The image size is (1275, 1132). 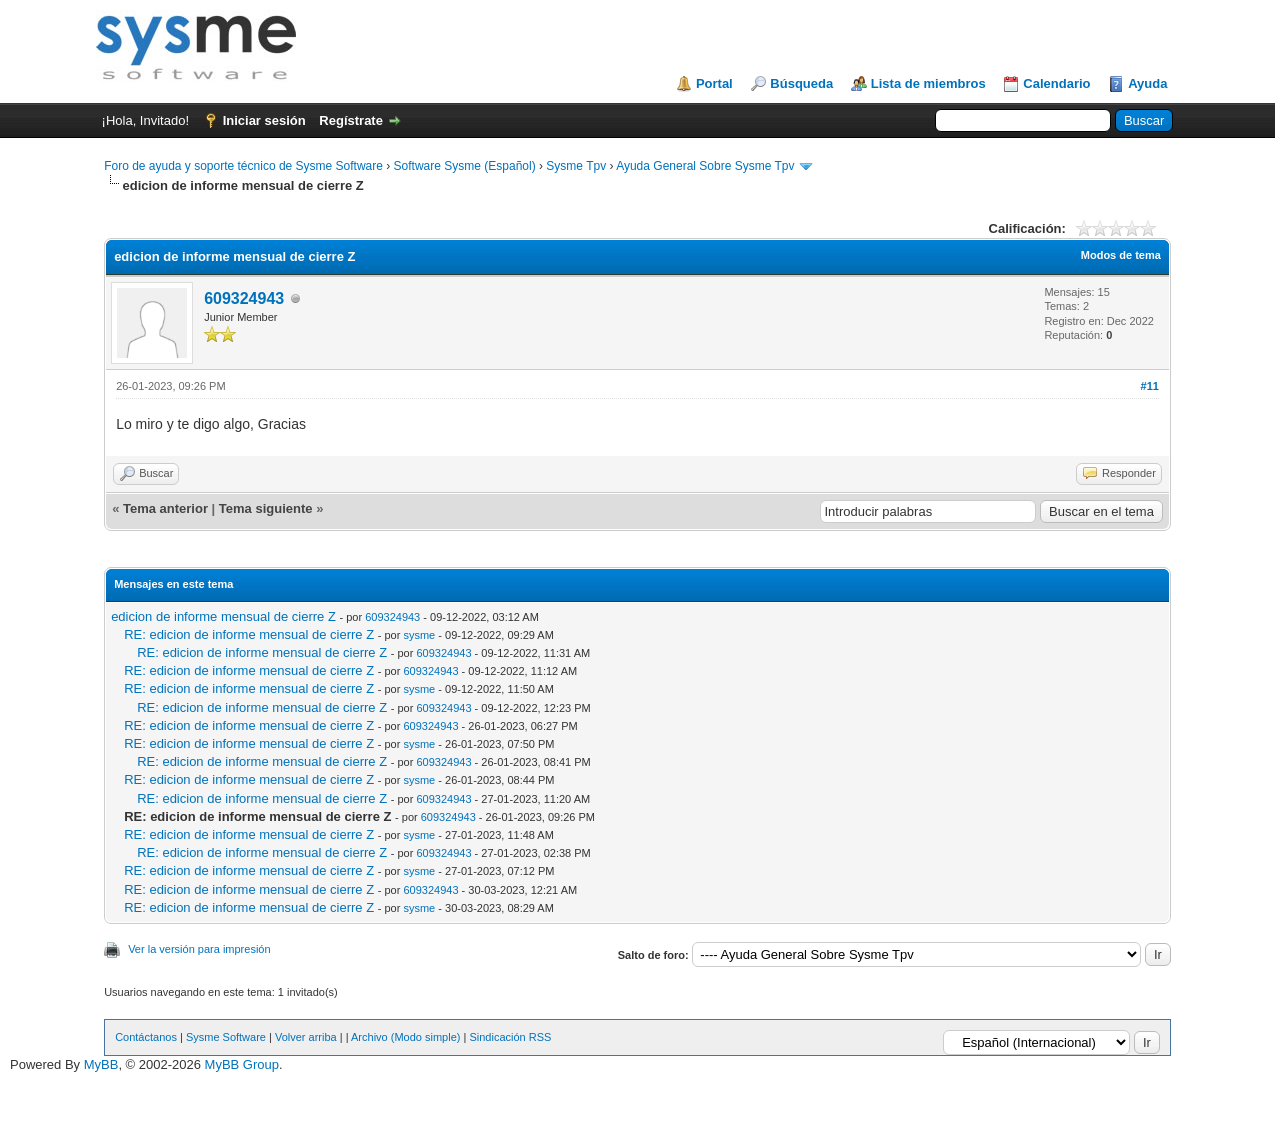 I want to click on #11, so click(x=1150, y=386).